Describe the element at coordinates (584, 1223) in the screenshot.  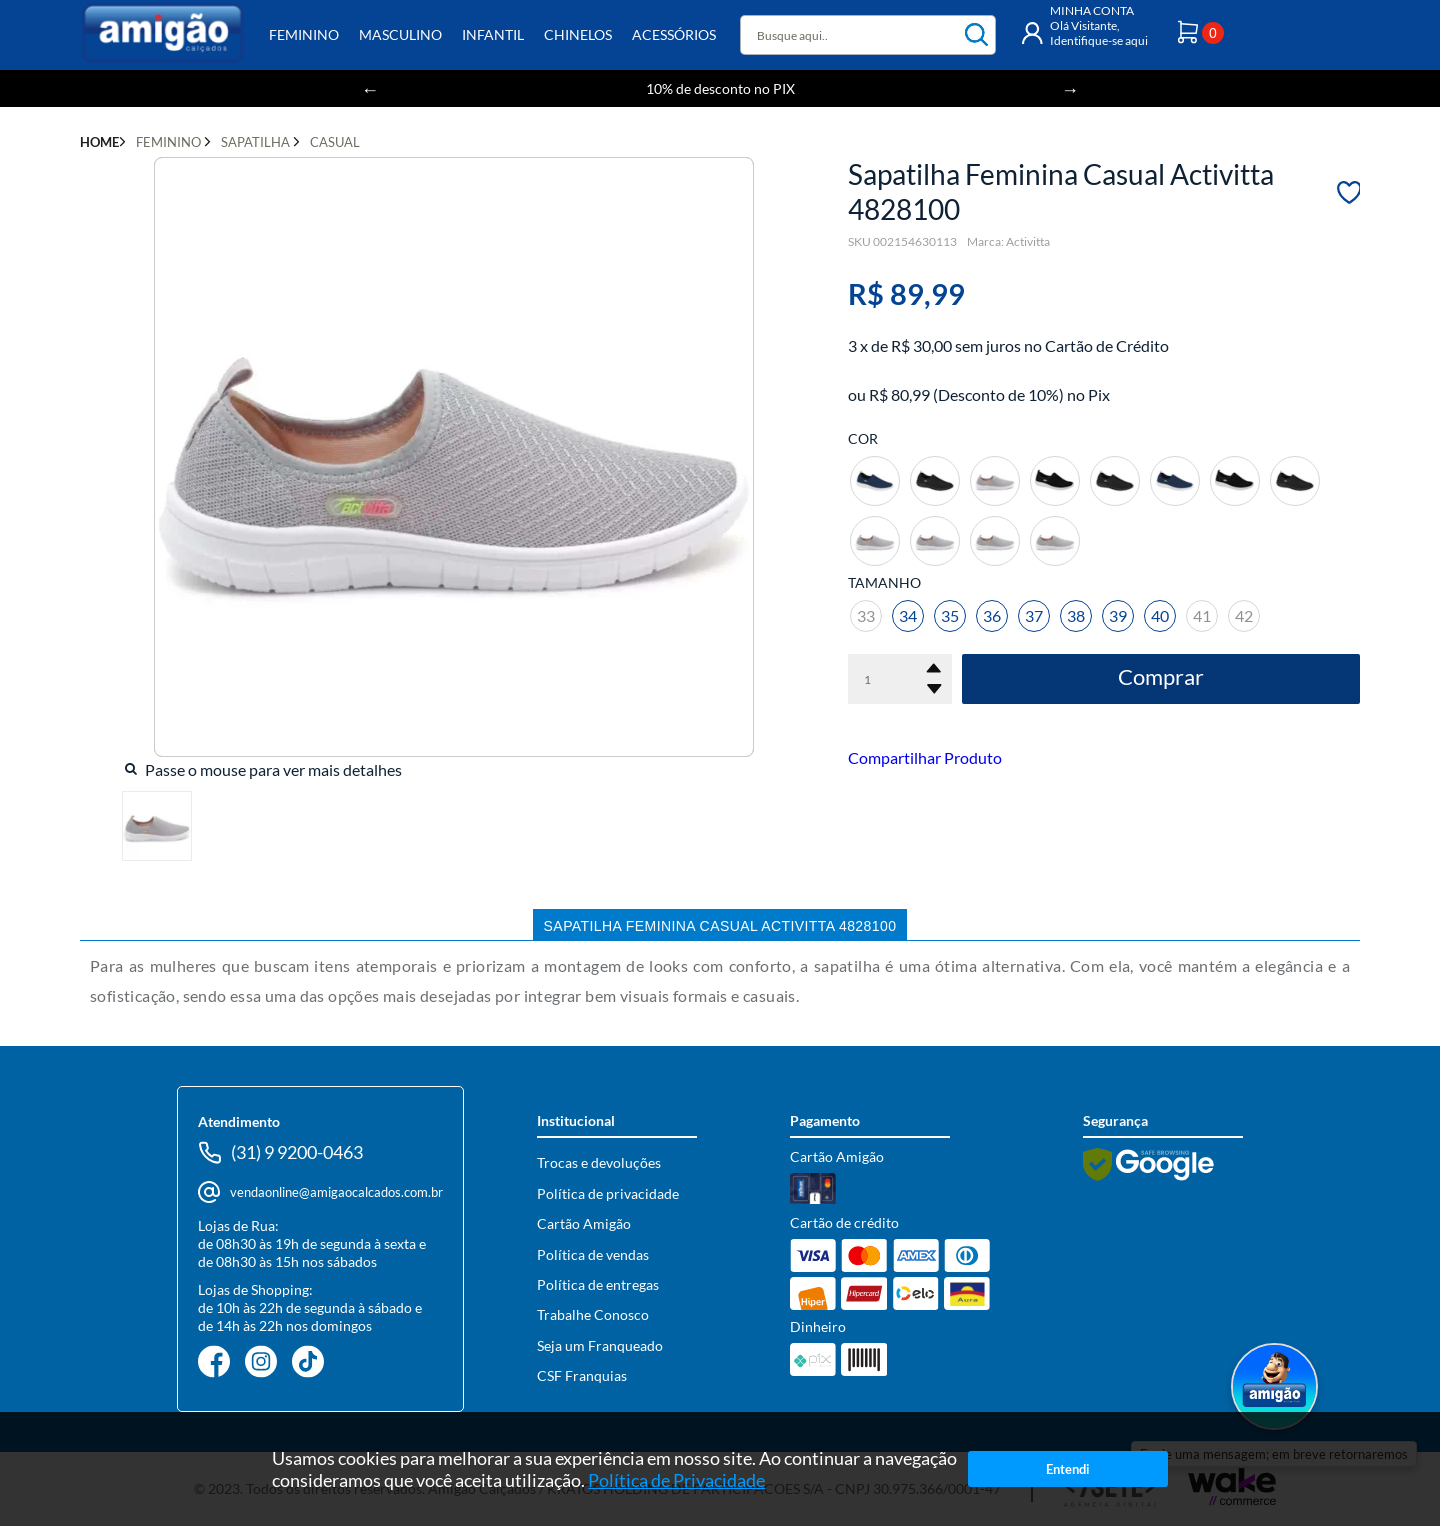
I see `Cartão Amigão` at that location.